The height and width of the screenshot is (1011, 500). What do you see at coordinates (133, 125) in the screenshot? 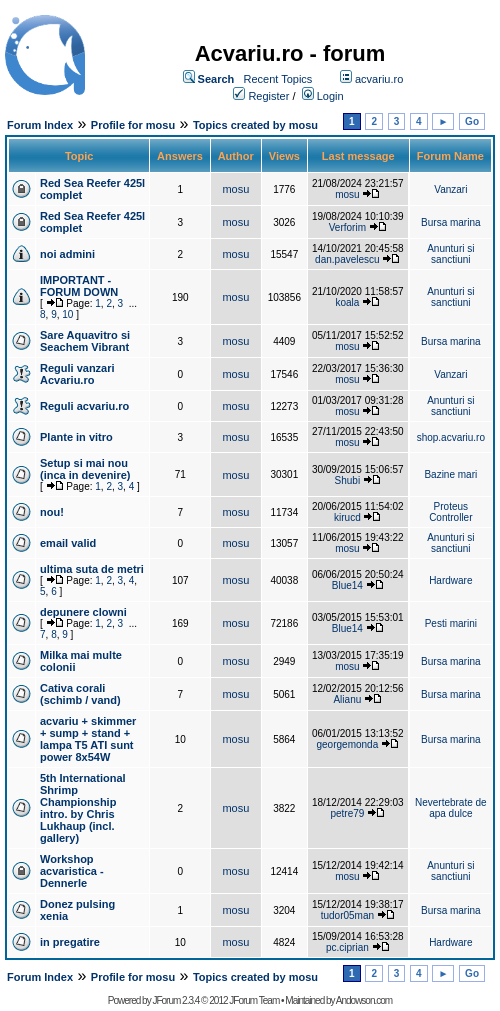
I see `Profile for mosu` at bounding box center [133, 125].